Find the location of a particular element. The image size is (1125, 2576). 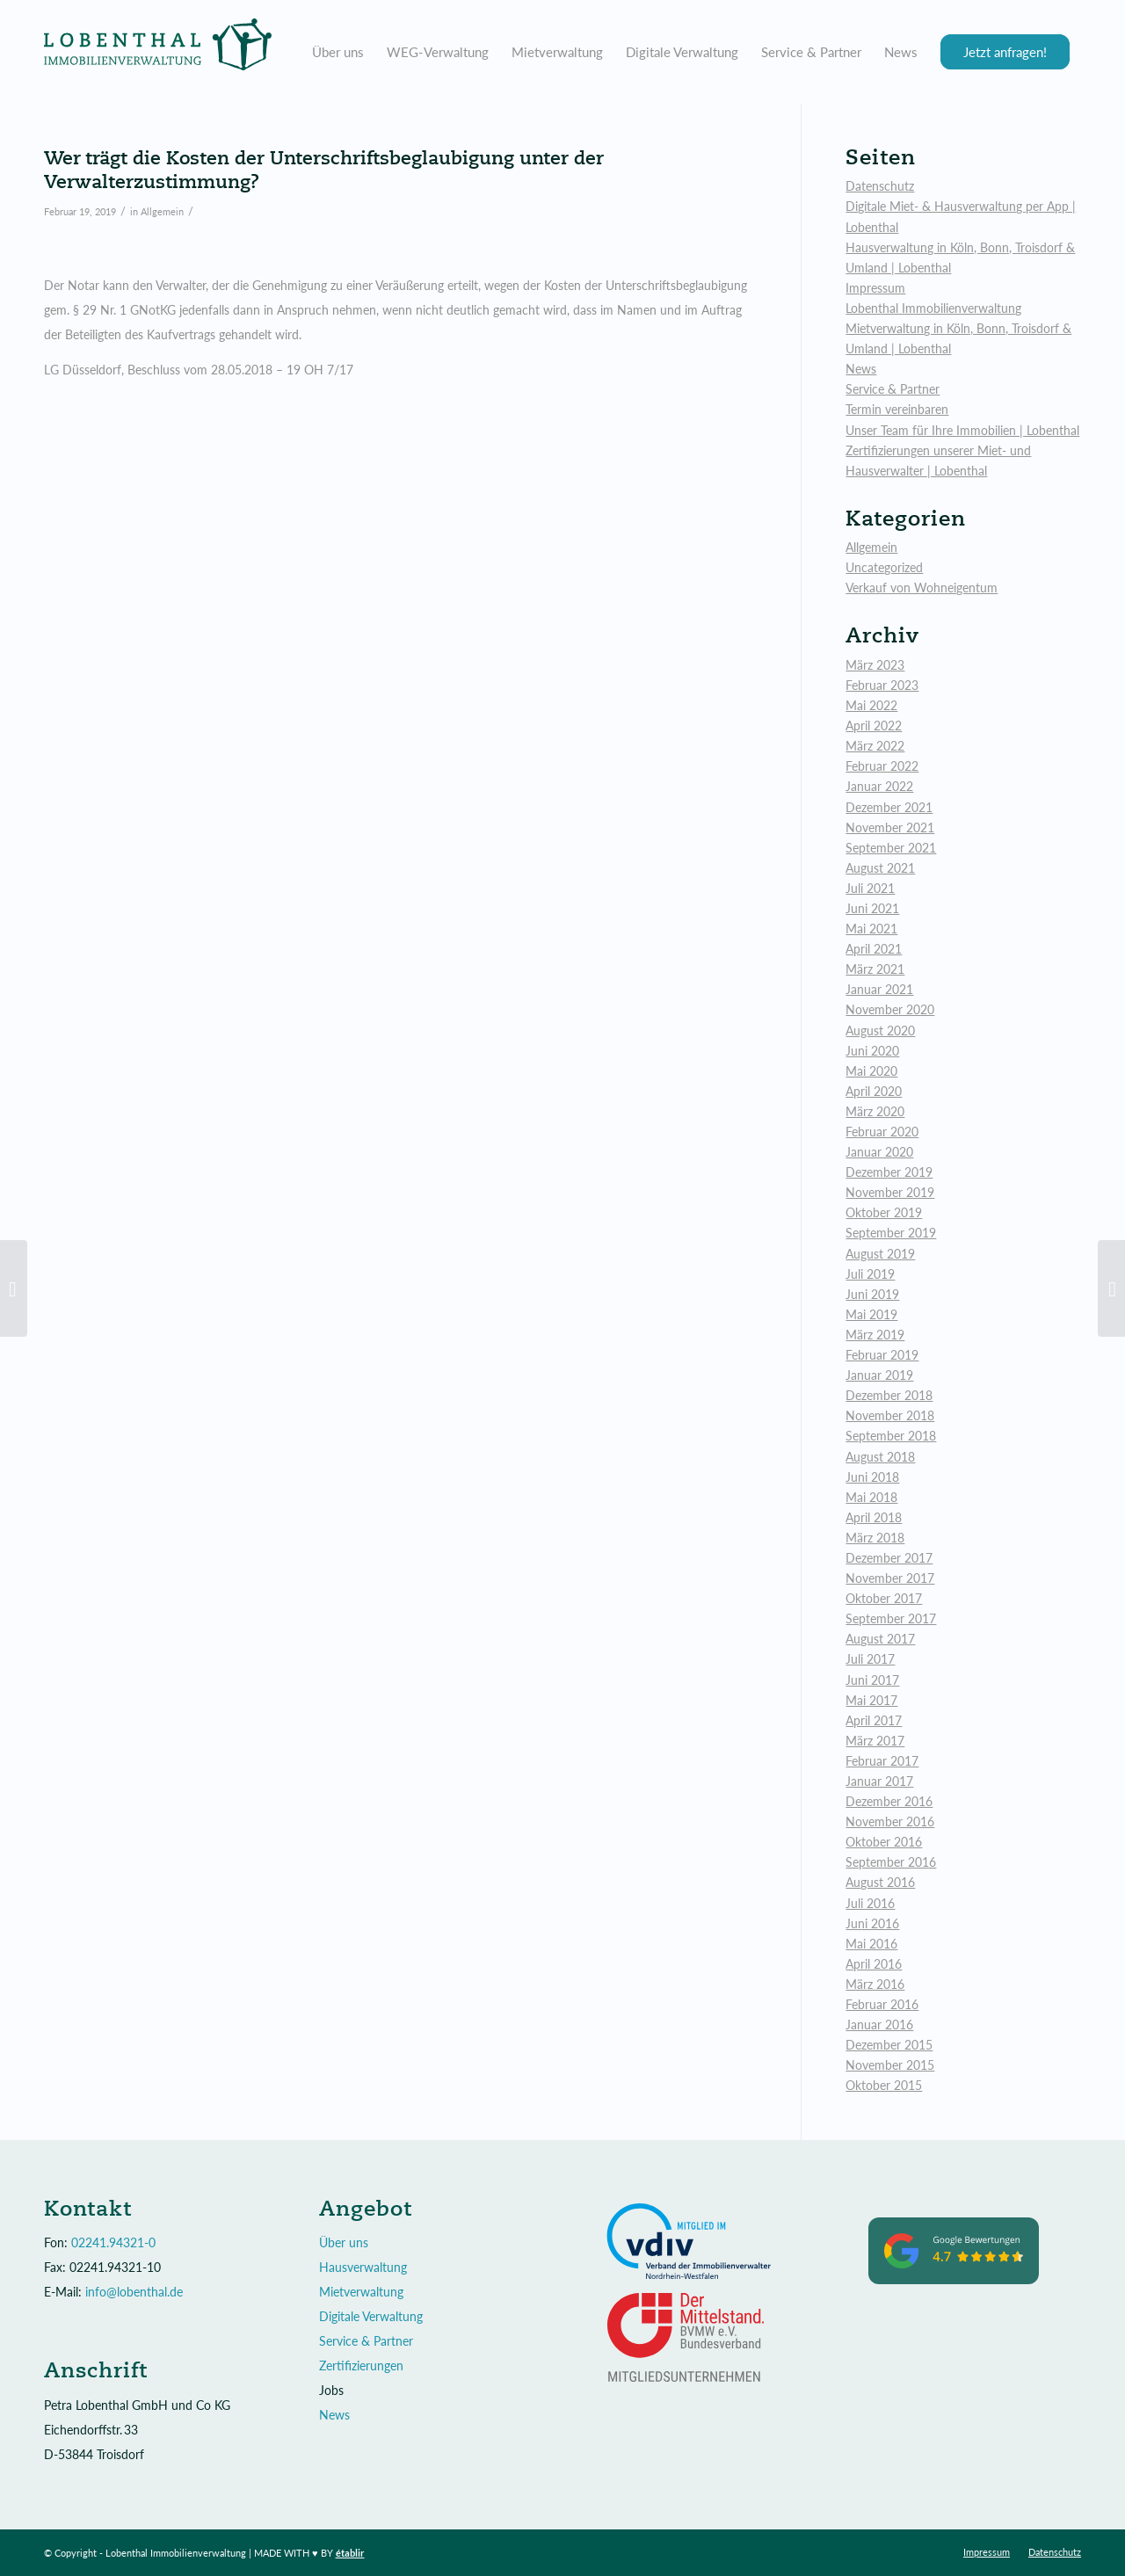

Juni 2017 is located at coordinates (872, 1680).